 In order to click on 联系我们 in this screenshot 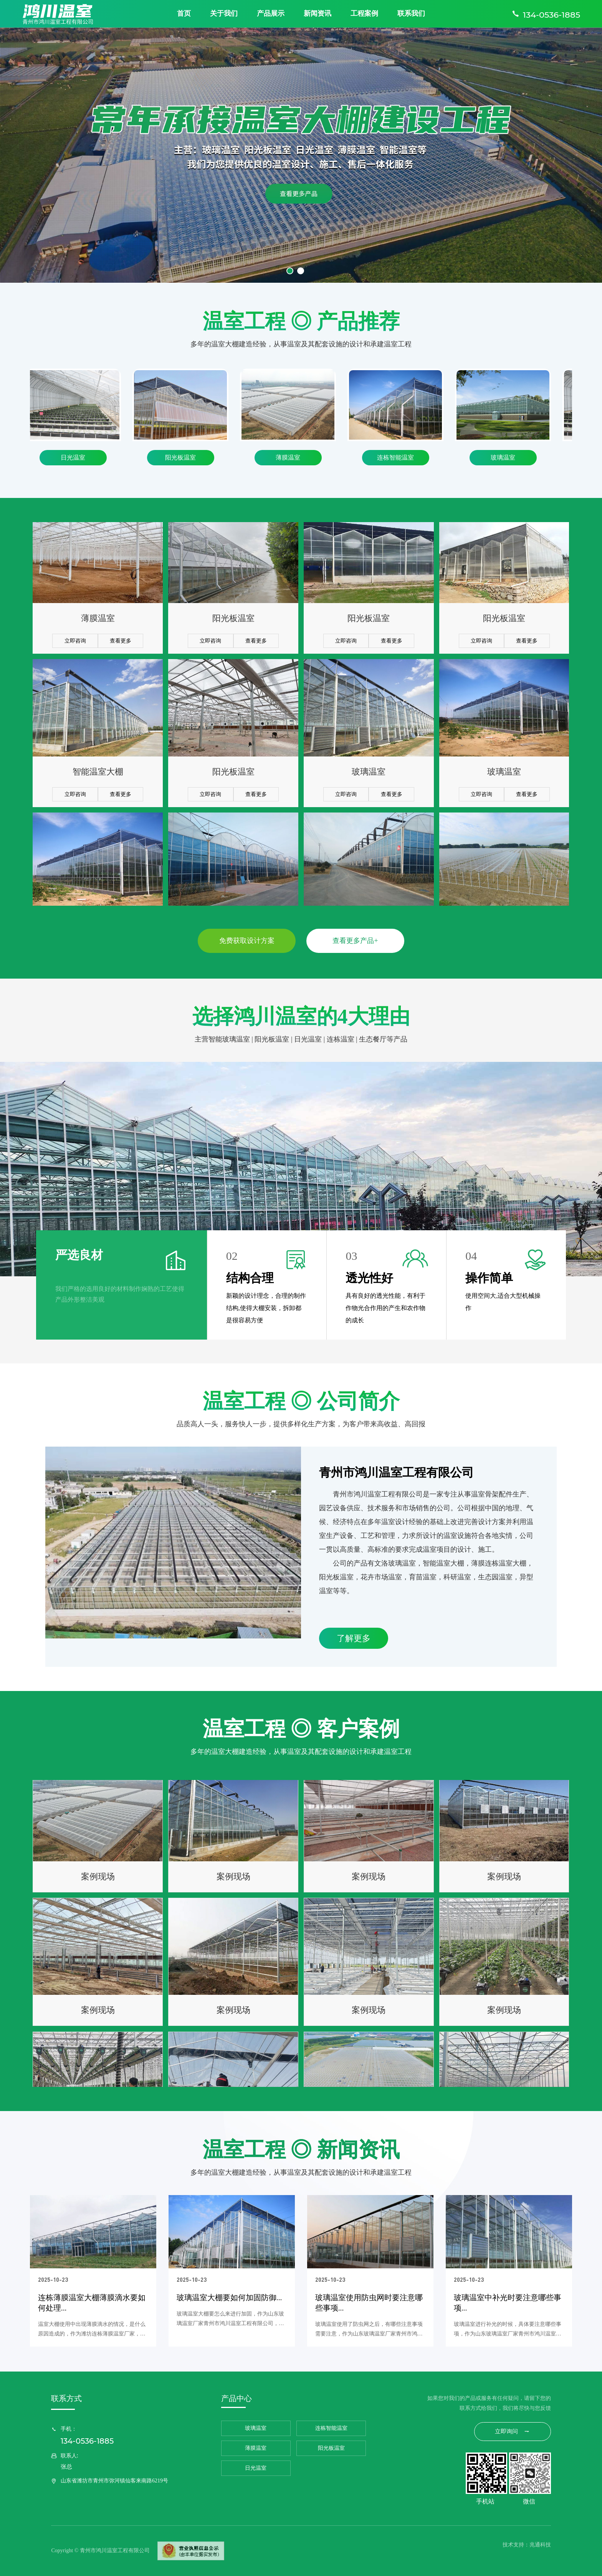, I will do `click(411, 13)`.